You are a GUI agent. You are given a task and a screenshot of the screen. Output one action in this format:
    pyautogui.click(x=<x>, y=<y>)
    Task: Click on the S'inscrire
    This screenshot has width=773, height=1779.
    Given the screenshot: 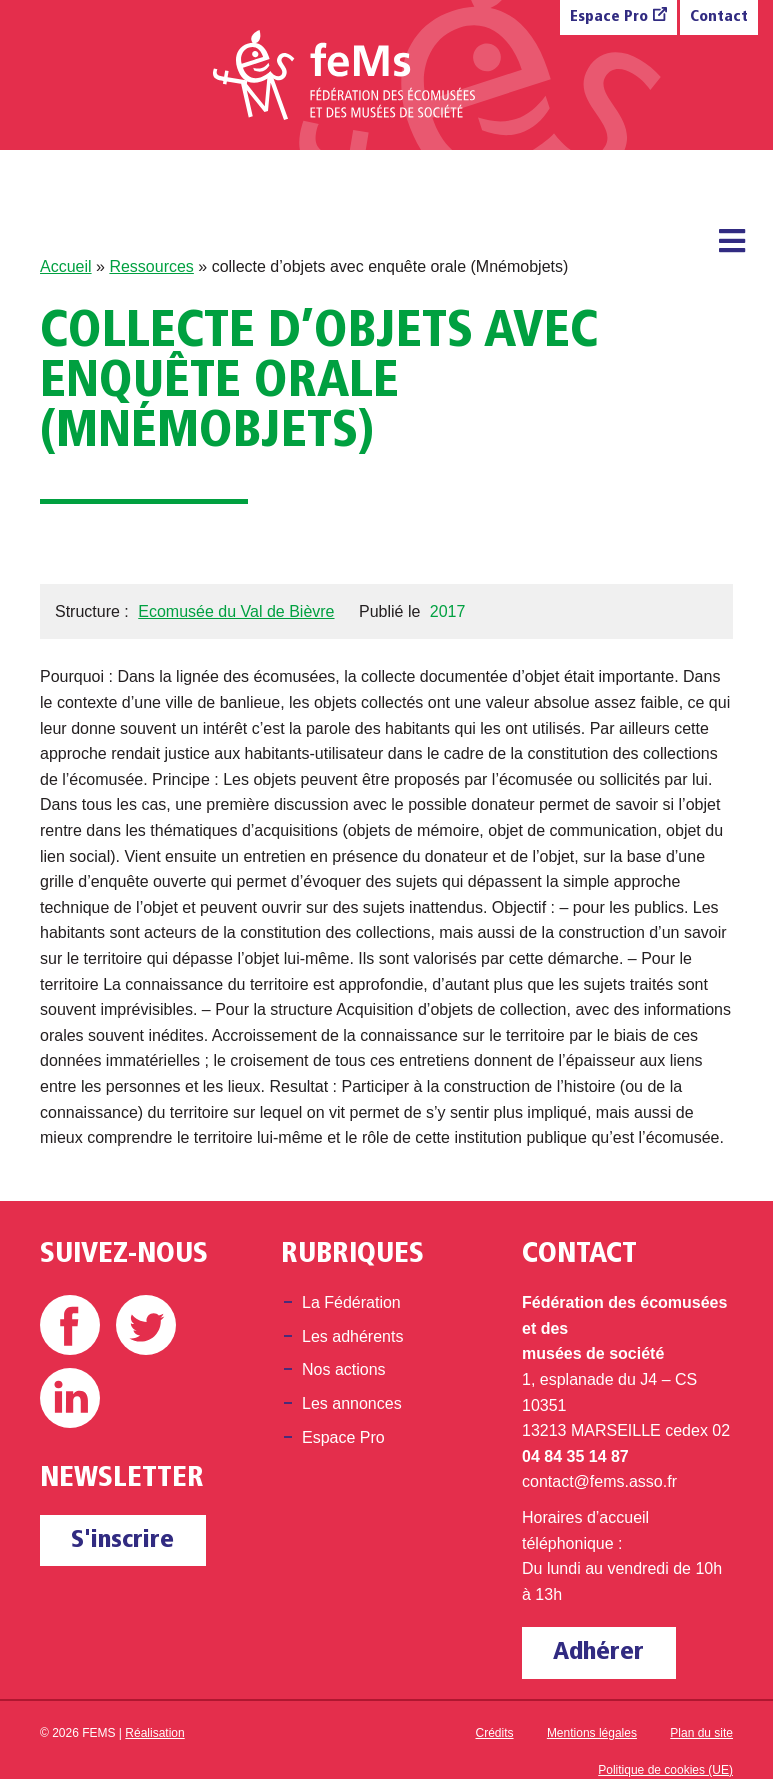 What is the action you would take?
    pyautogui.click(x=122, y=1540)
    